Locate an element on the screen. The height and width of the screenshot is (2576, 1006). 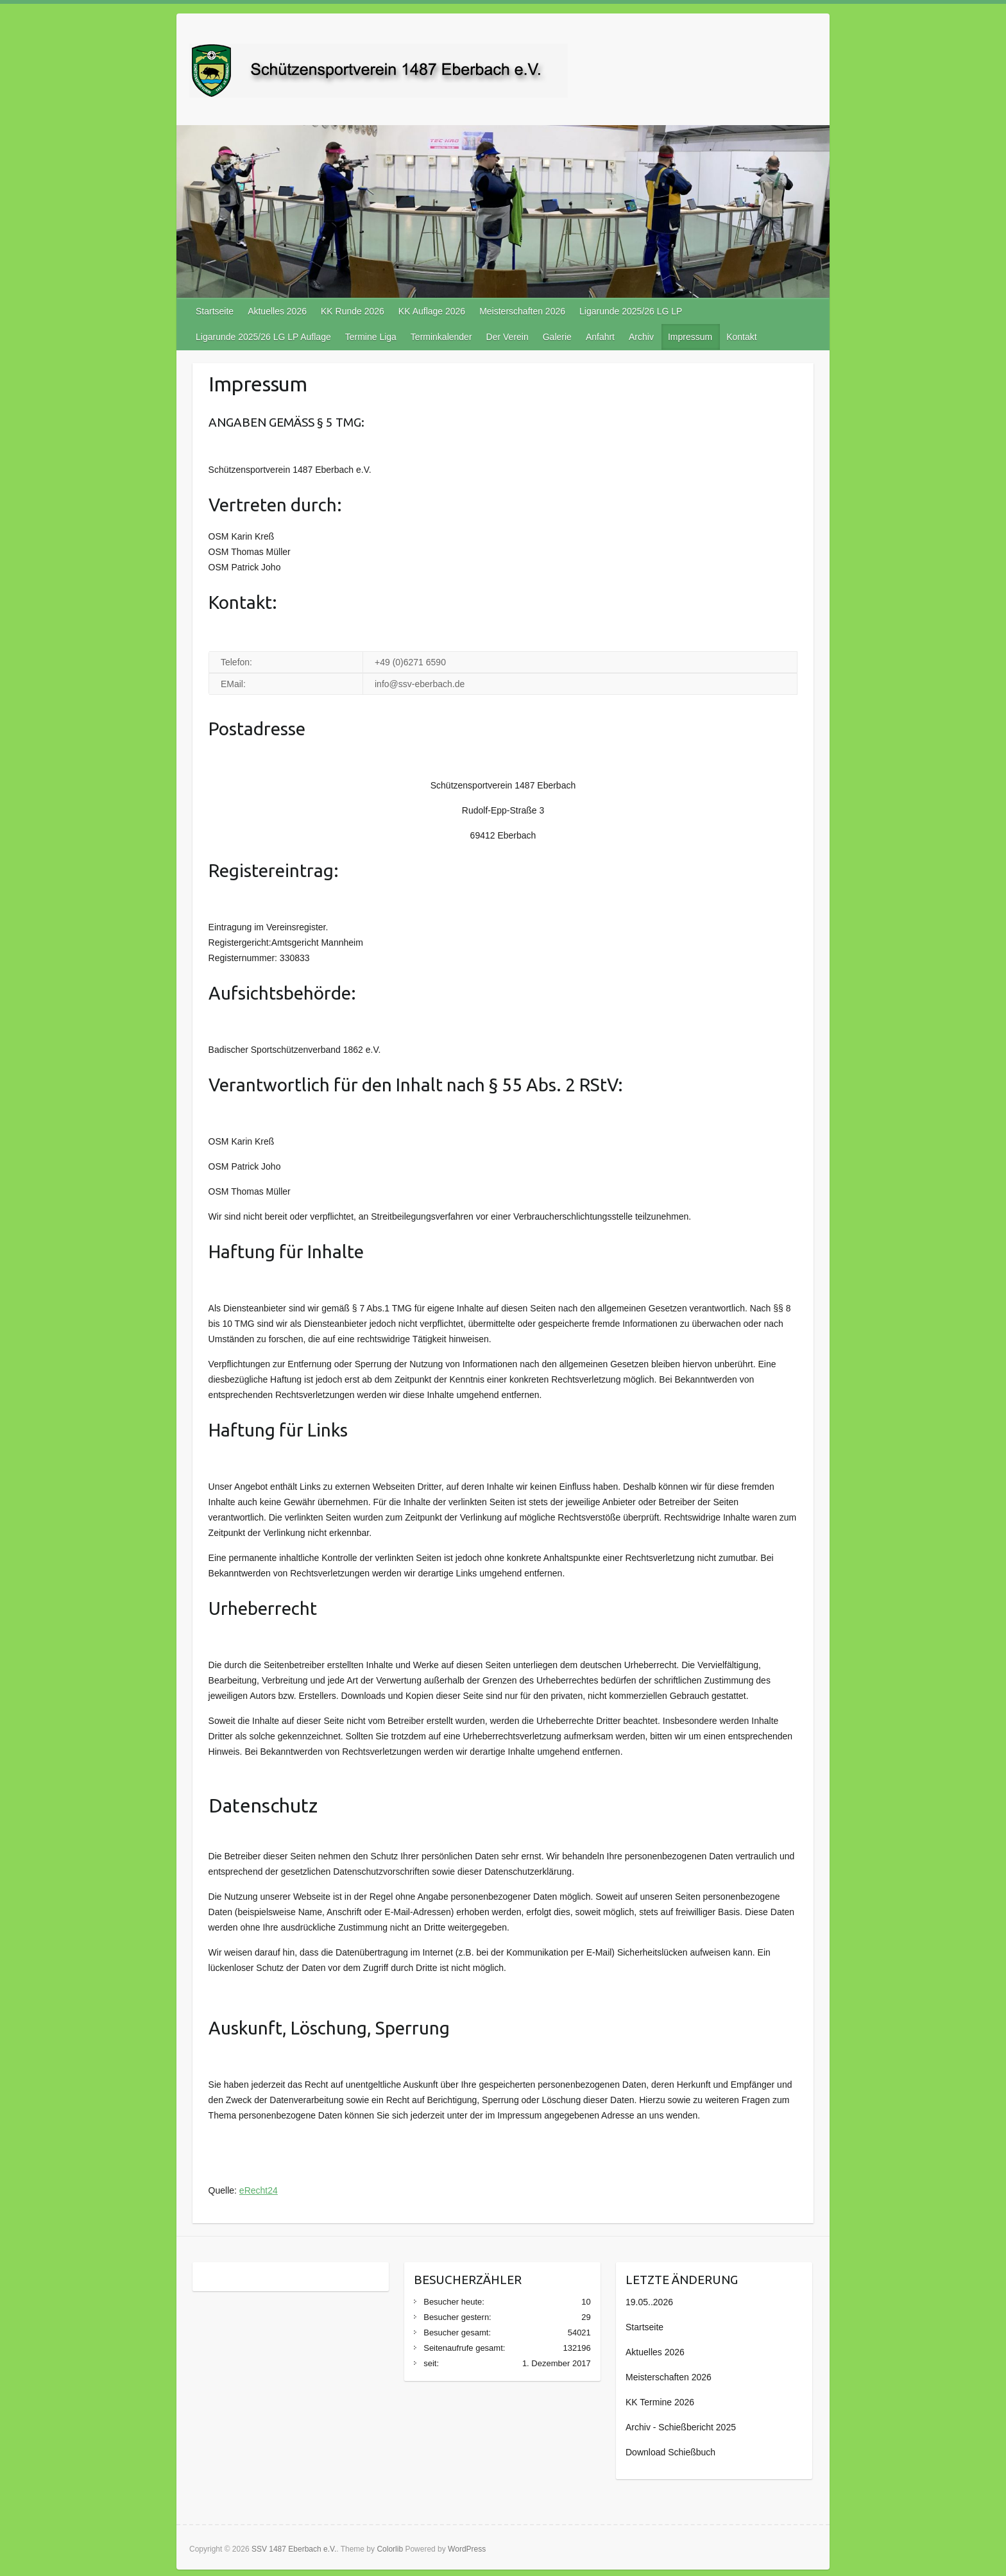
eRecht24 is located at coordinates (258, 2190).